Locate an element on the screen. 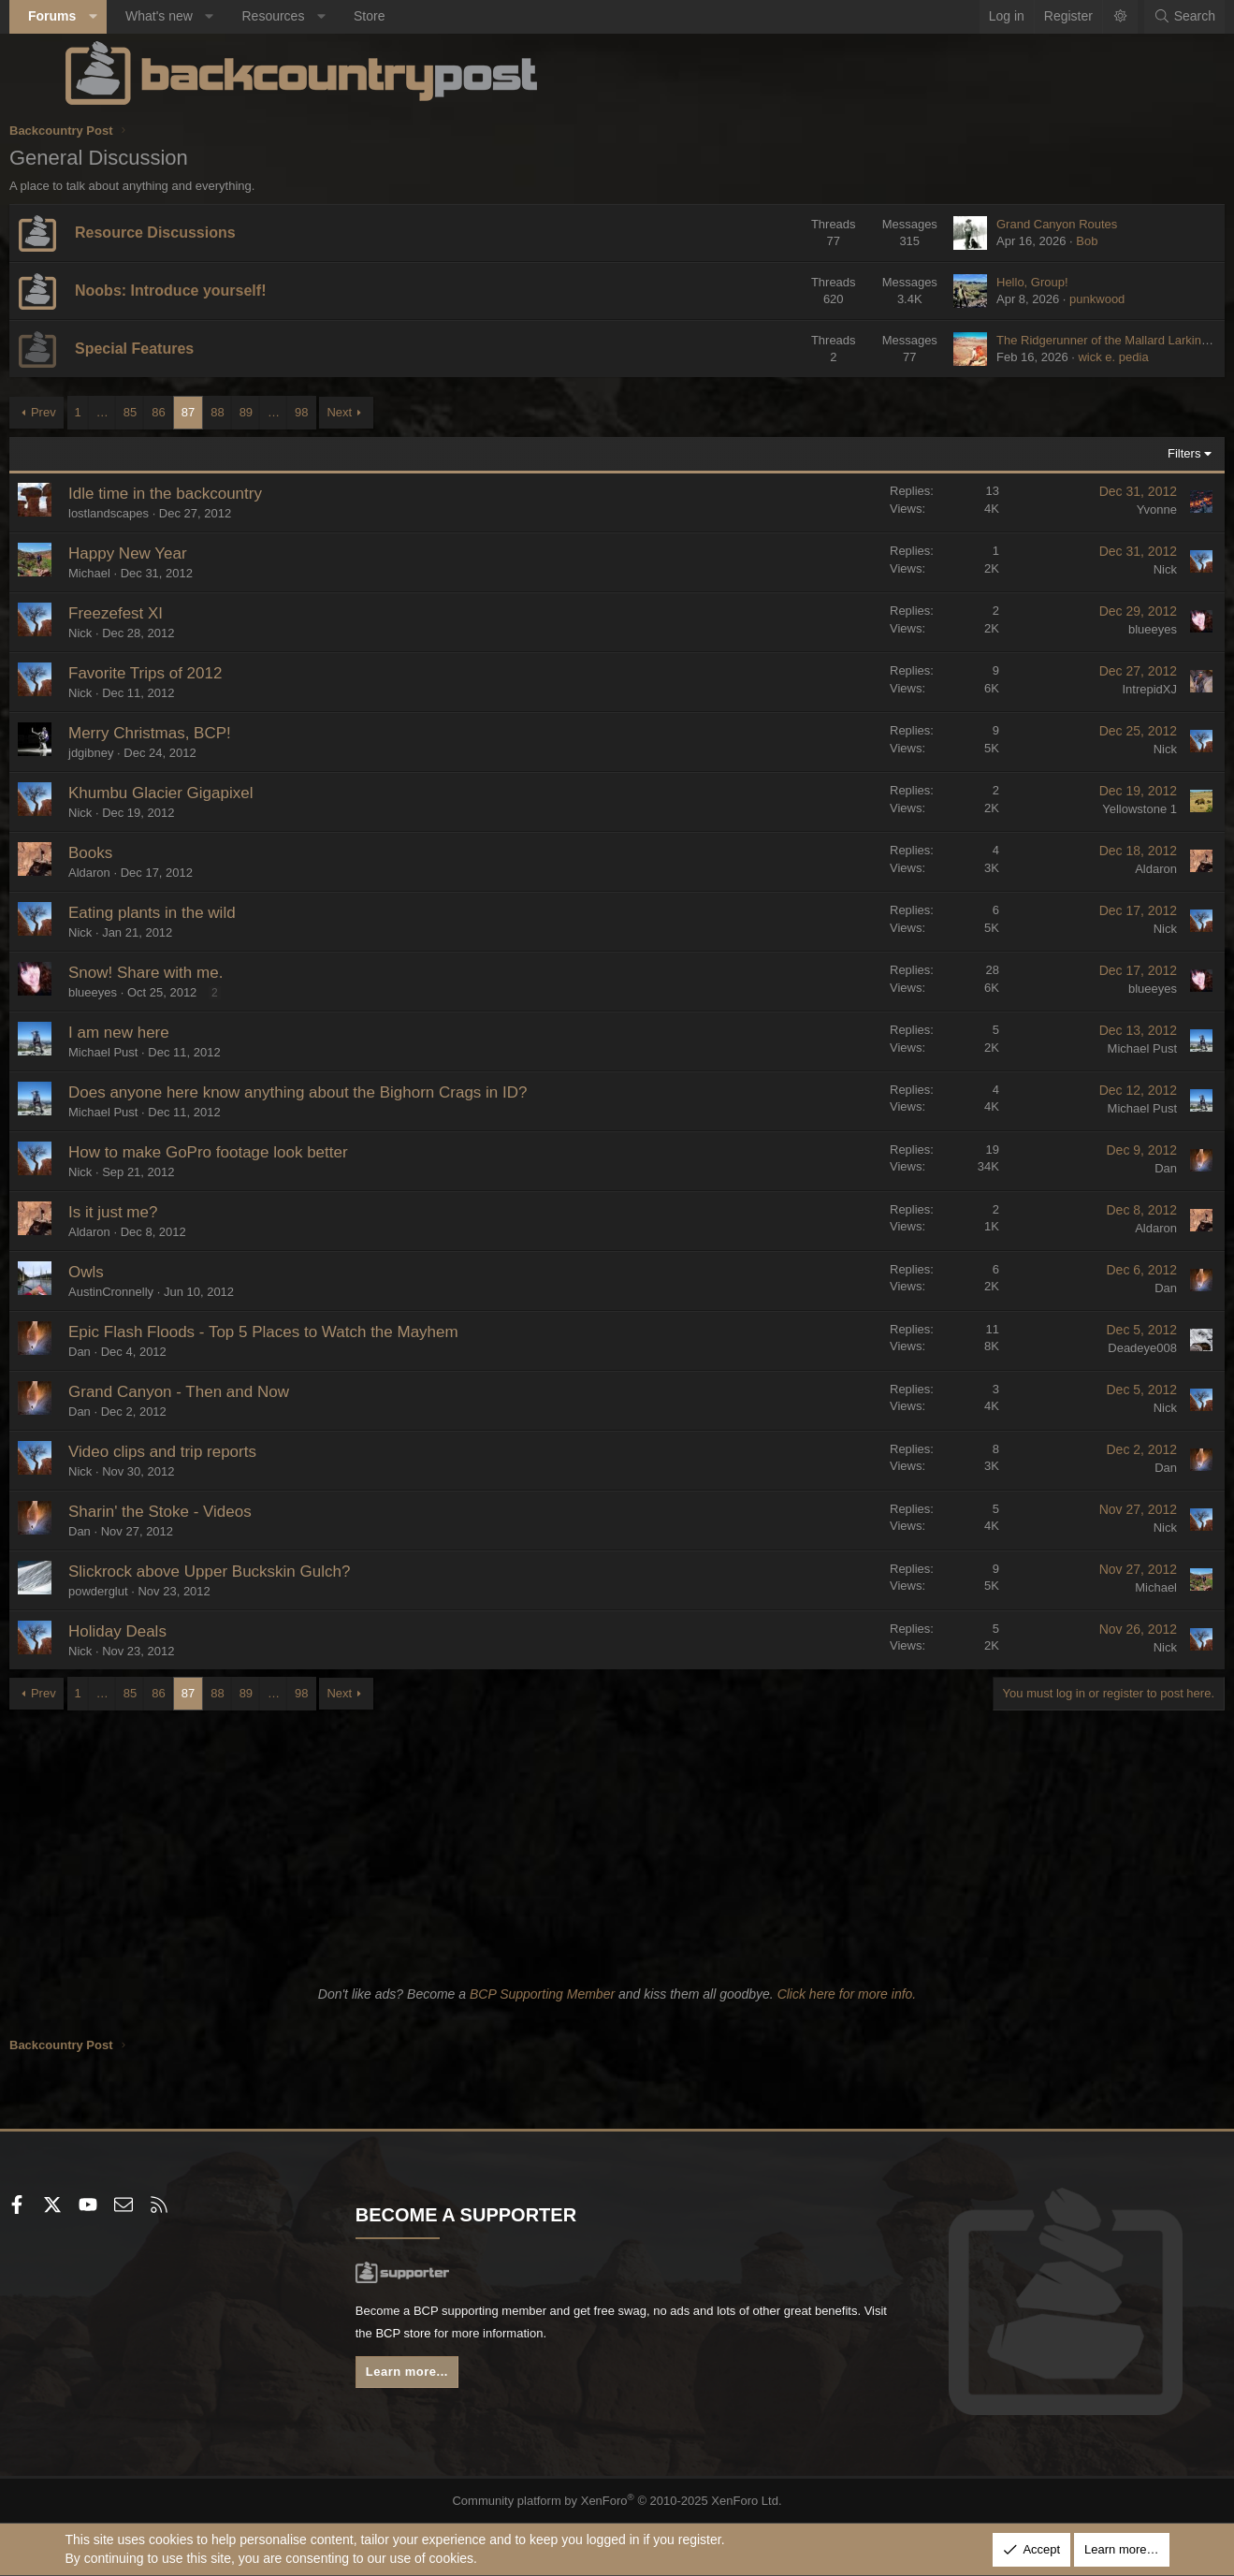  Favorite Trips of 2012 is located at coordinates (201, 673).